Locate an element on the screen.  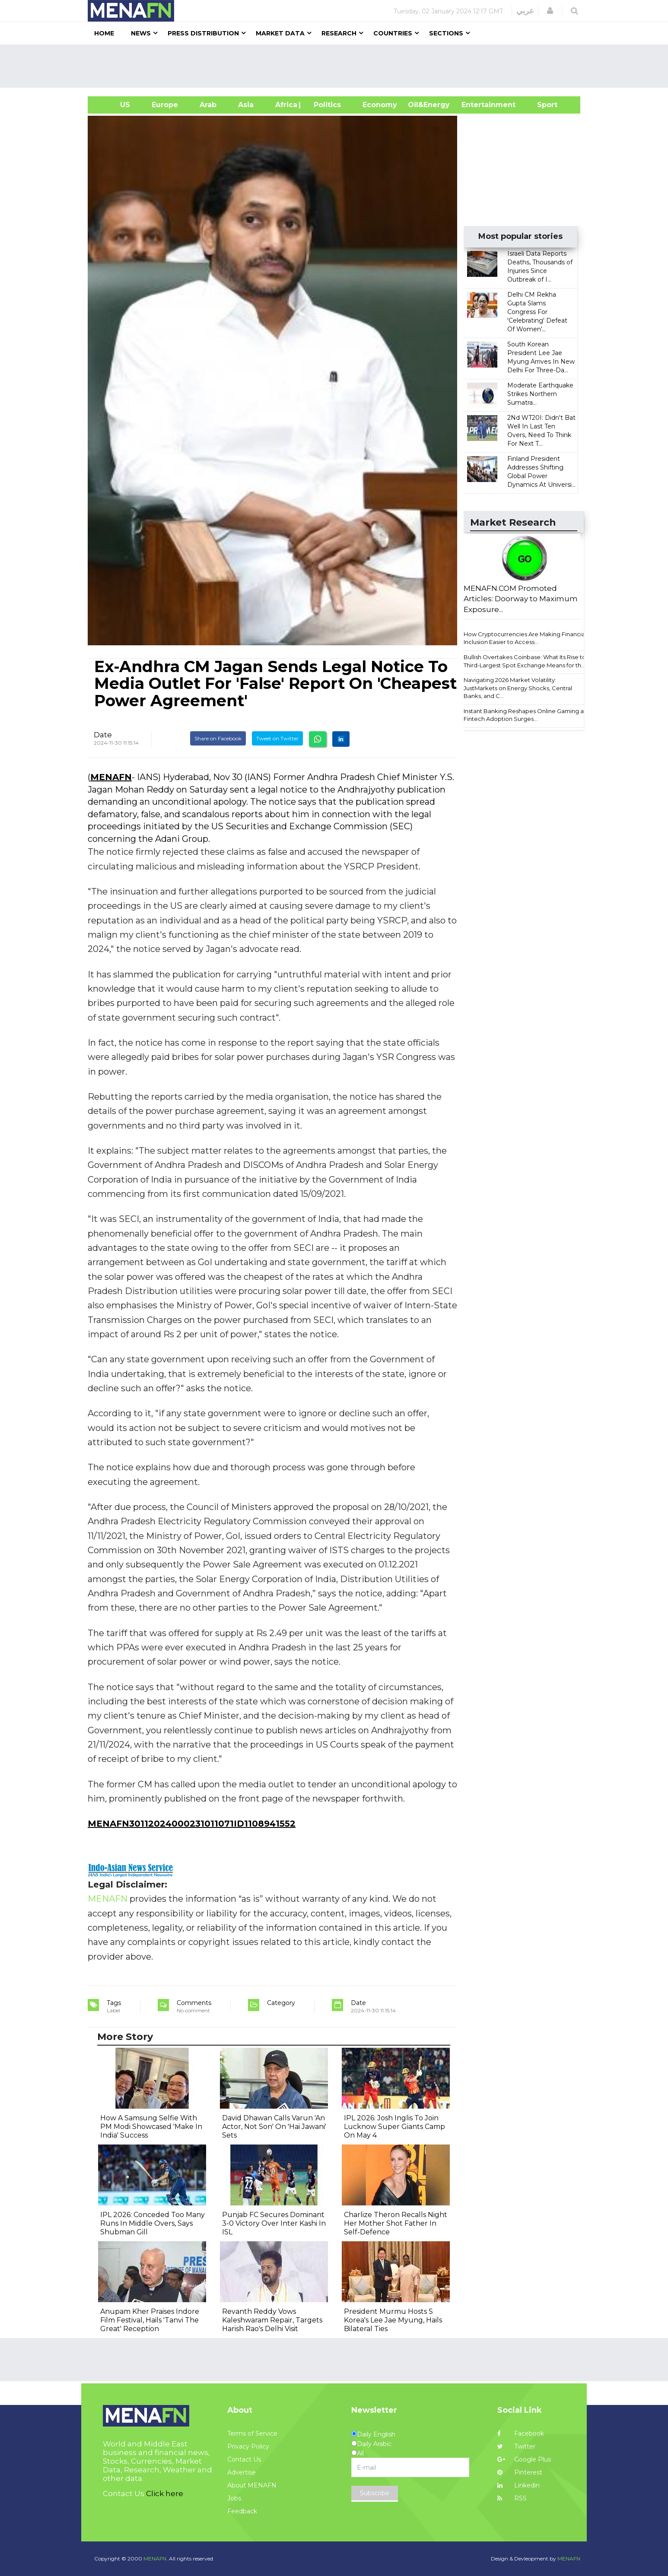
Sport is located at coordinates (541, 105).